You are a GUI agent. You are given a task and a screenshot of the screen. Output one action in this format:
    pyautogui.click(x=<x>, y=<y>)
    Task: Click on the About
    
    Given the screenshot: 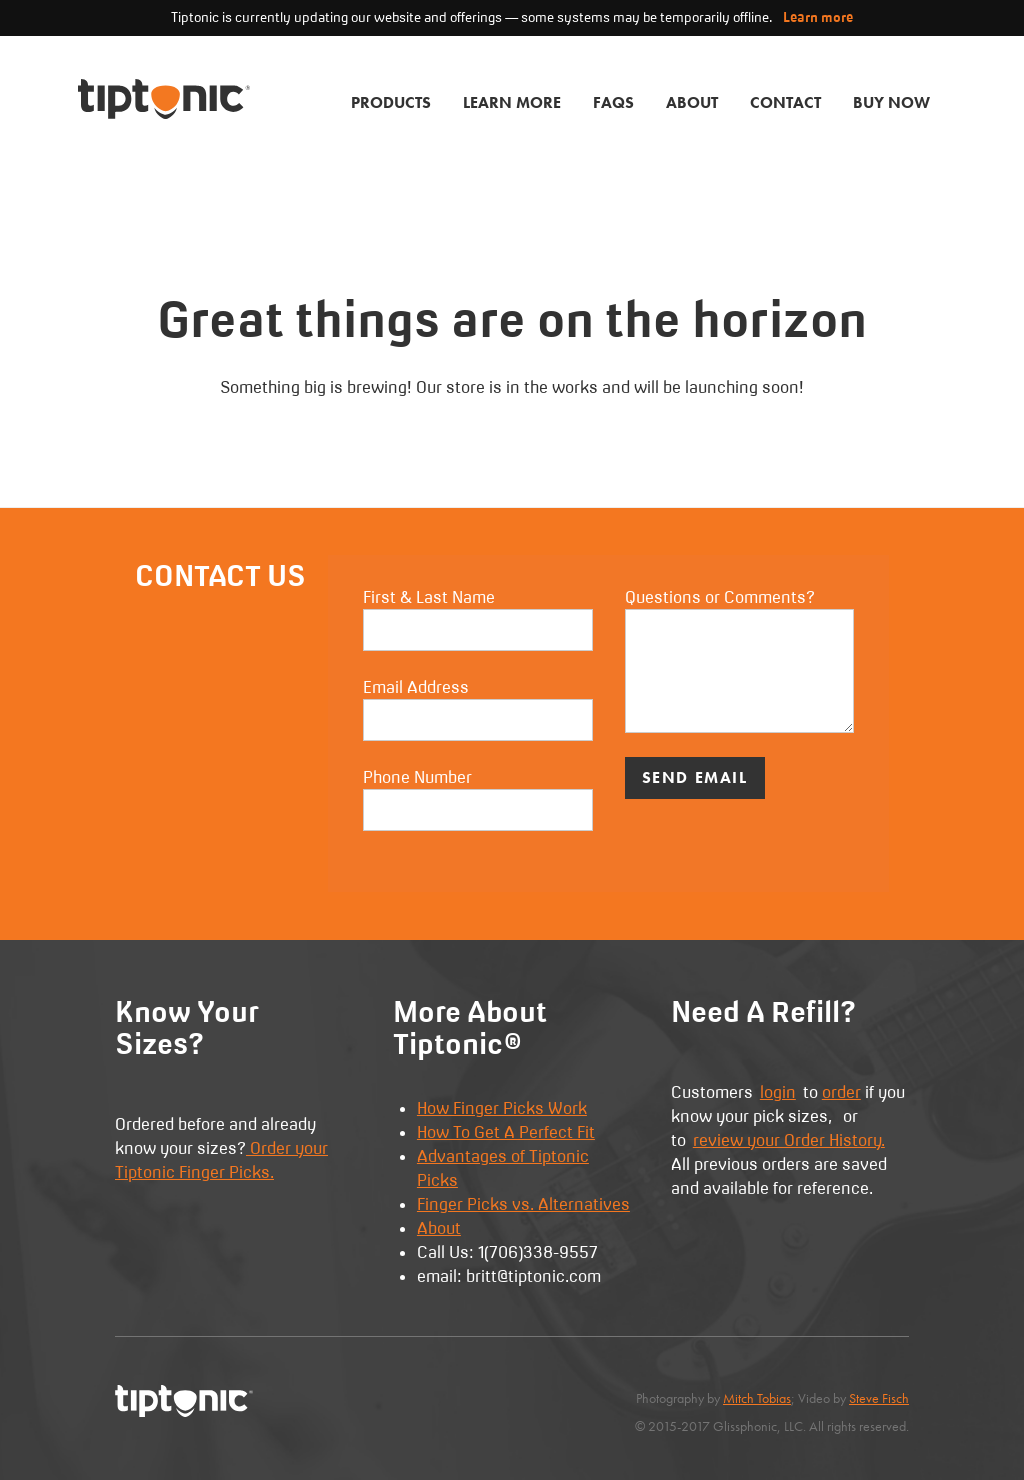 What is the action you would take?
    pyautogui.click(x=692, y=102)
    